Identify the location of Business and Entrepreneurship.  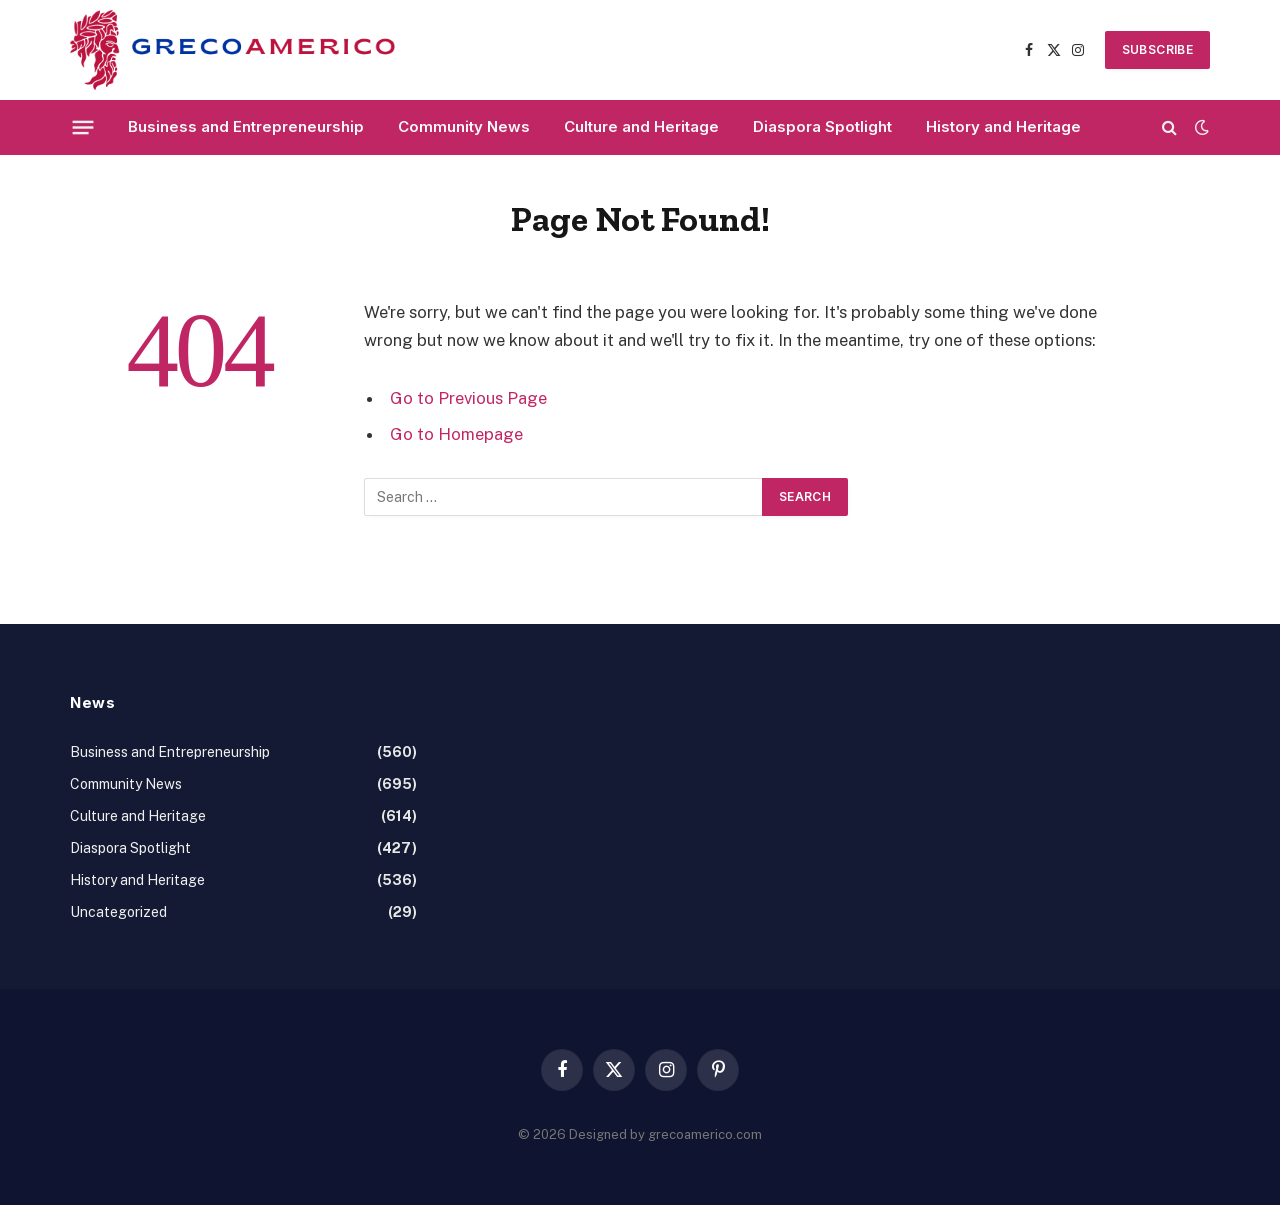
(246, 126).